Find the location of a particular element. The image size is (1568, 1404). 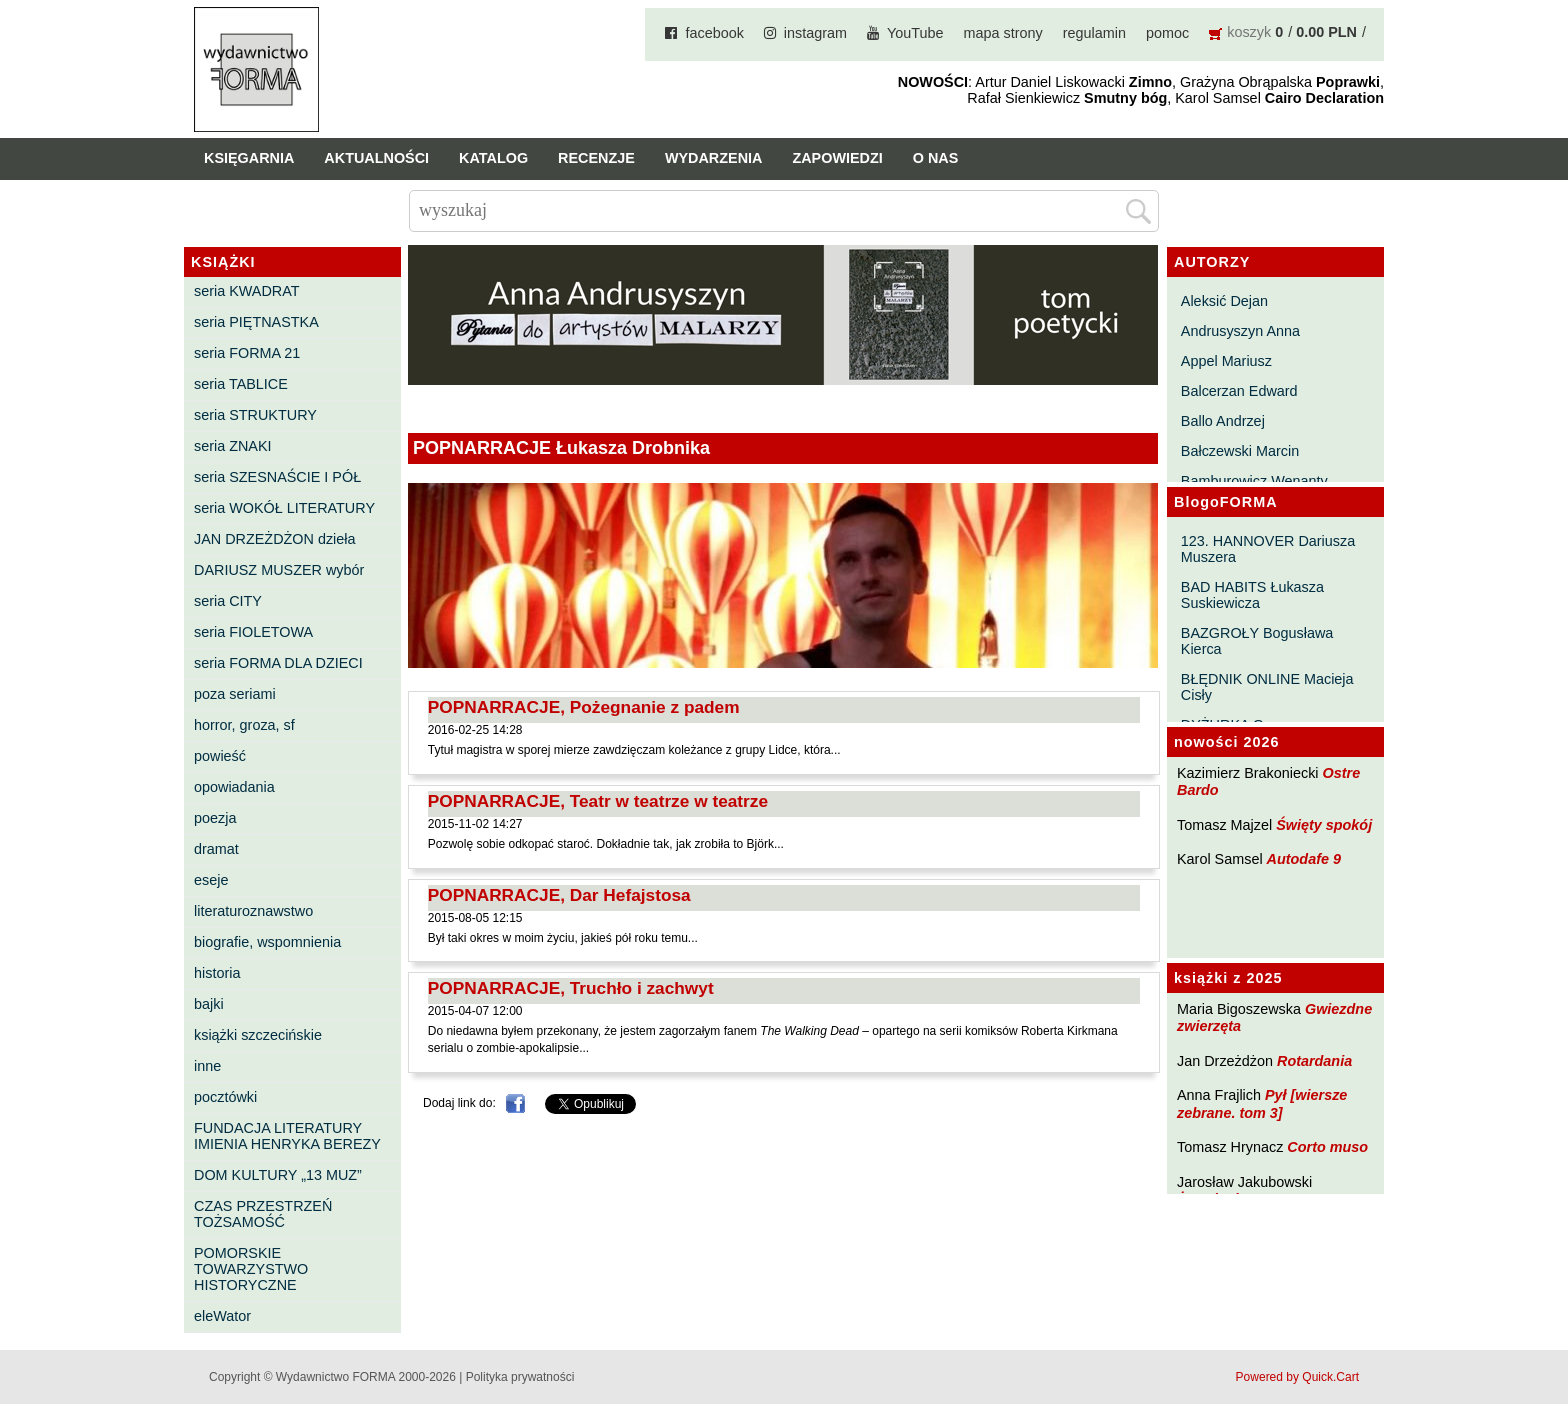

Pył [wiersze zebrane. tom 3] is located at coordinates (1262, 1103).